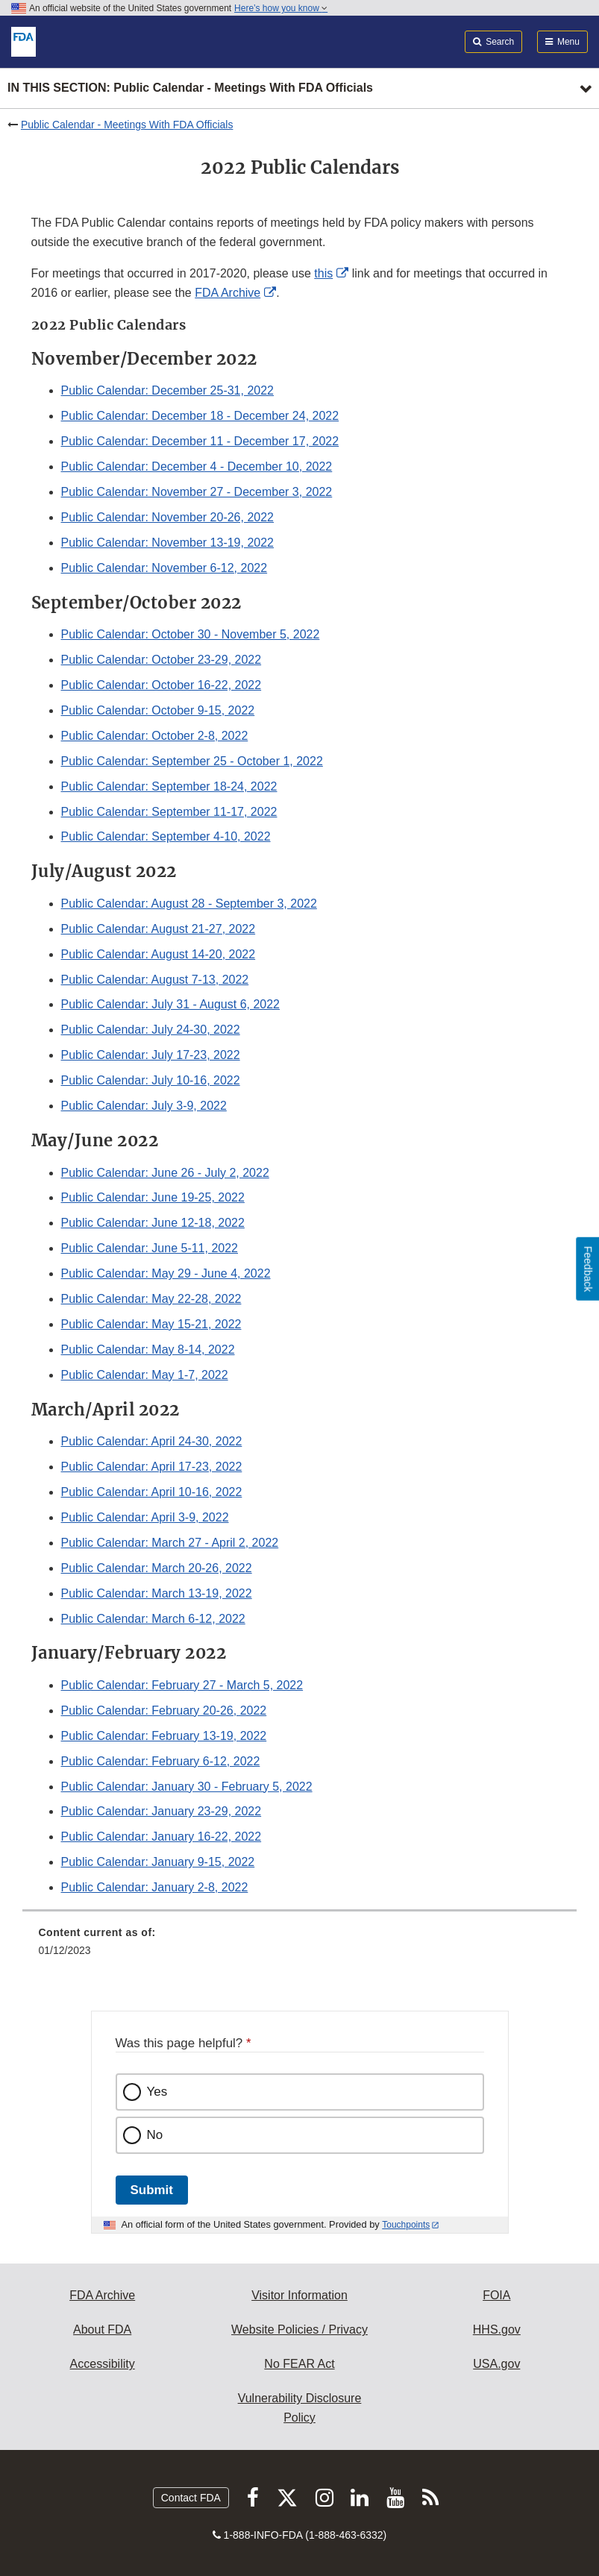  Describe the element at coordinates (165, 1172) in the screenshot. I see `Public Calendar: June 26 - July 2, 2022` at that location.